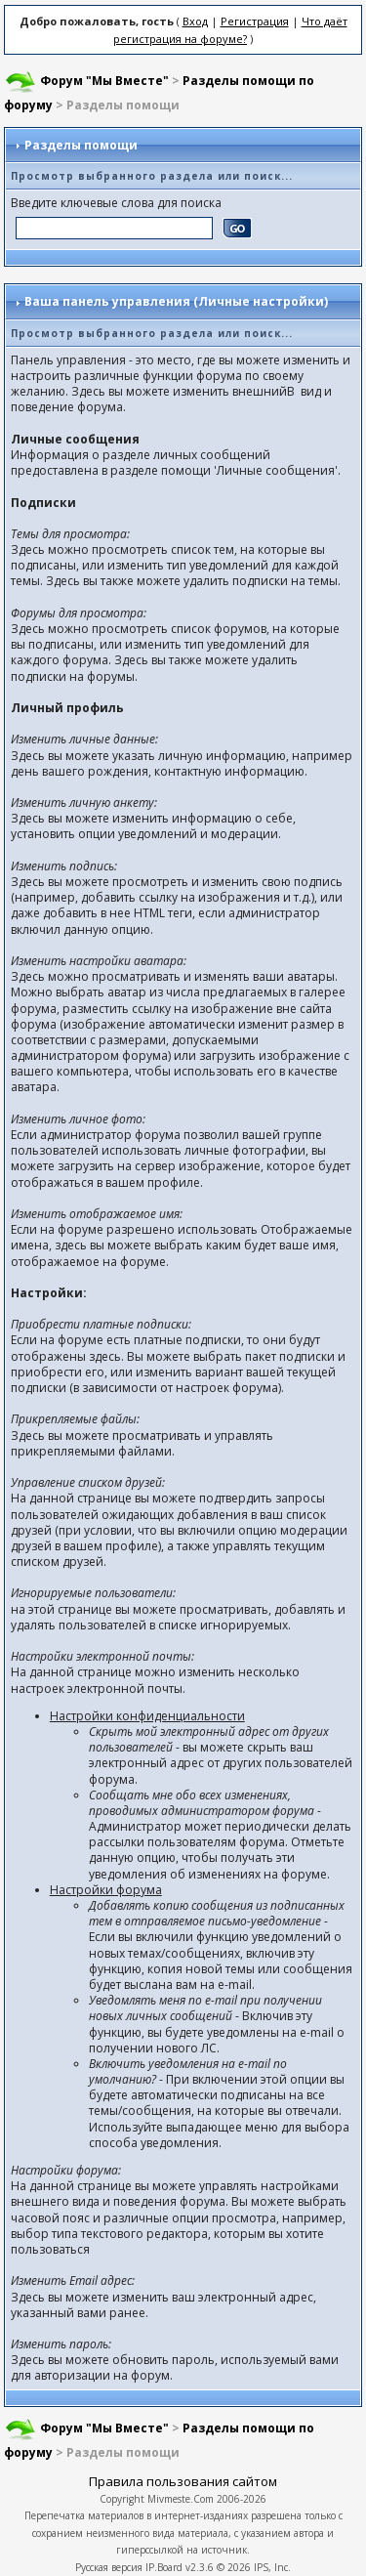 The width and height of the screenshot is (366, 2576). What do you see at coordinates (164, 2567) in the screenshot?
I see `IP.Board` at bounding box center [164, 2567].